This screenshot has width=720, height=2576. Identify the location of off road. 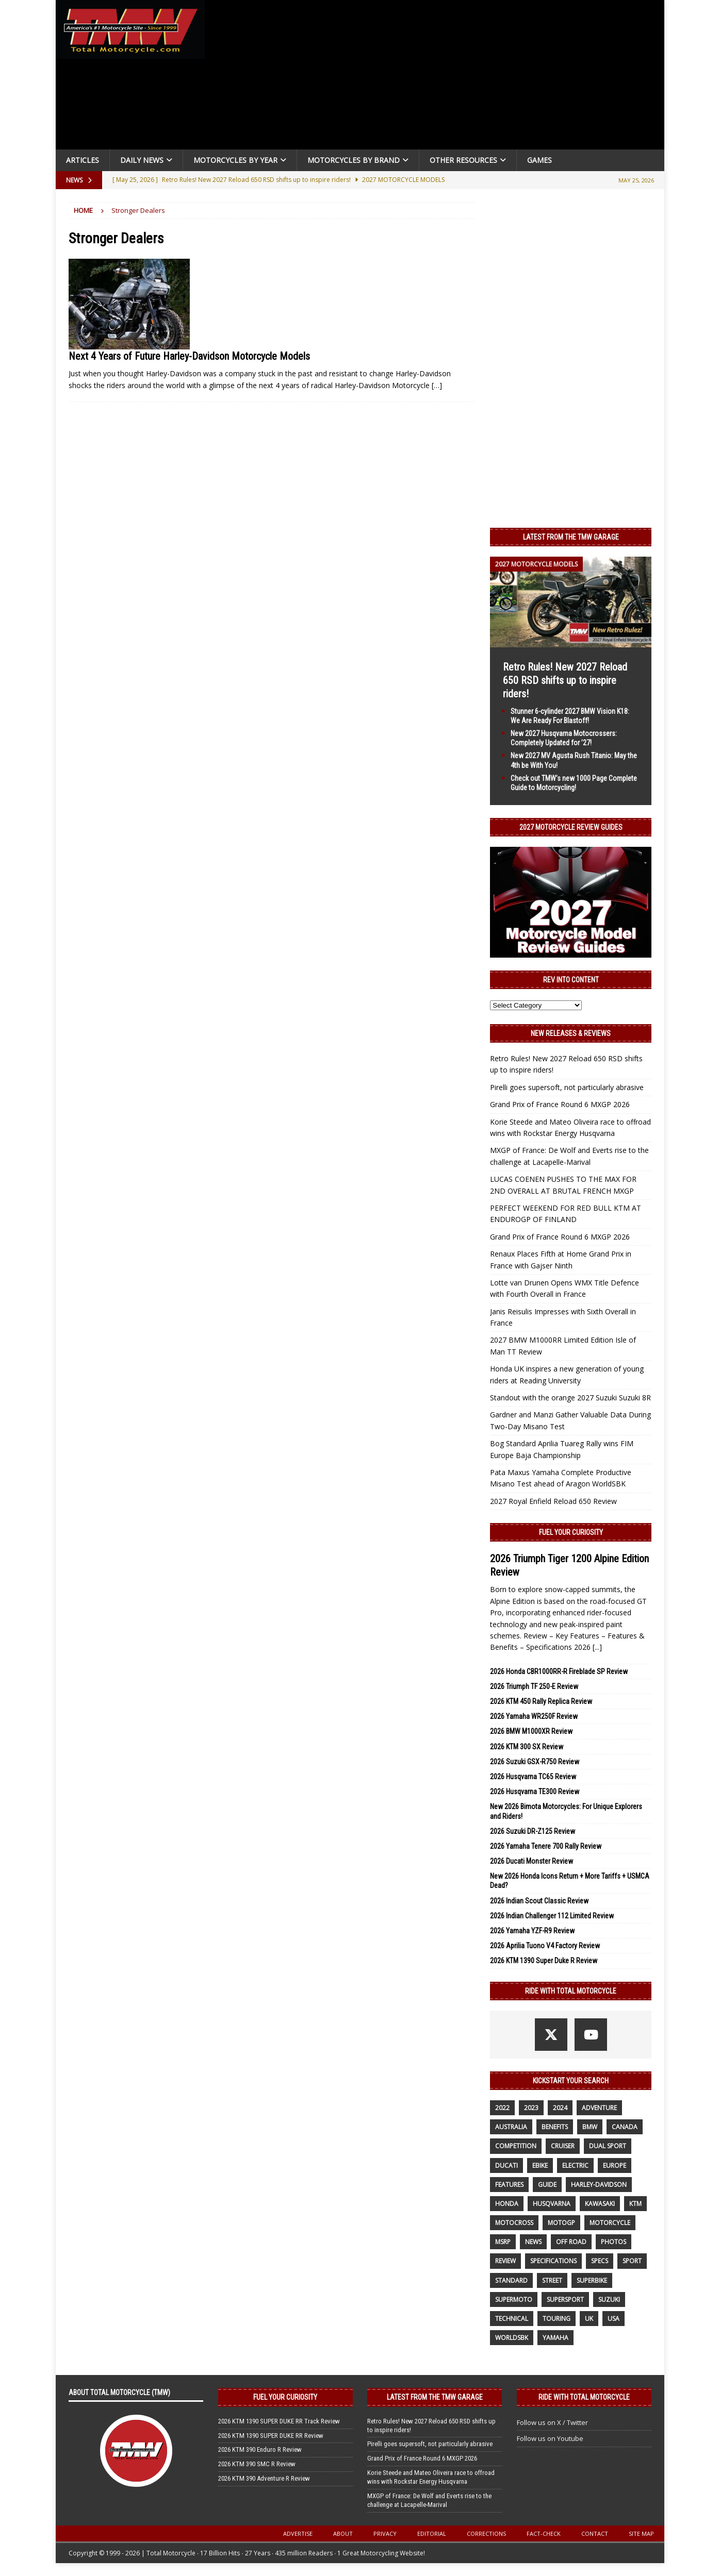
(571, 2241).